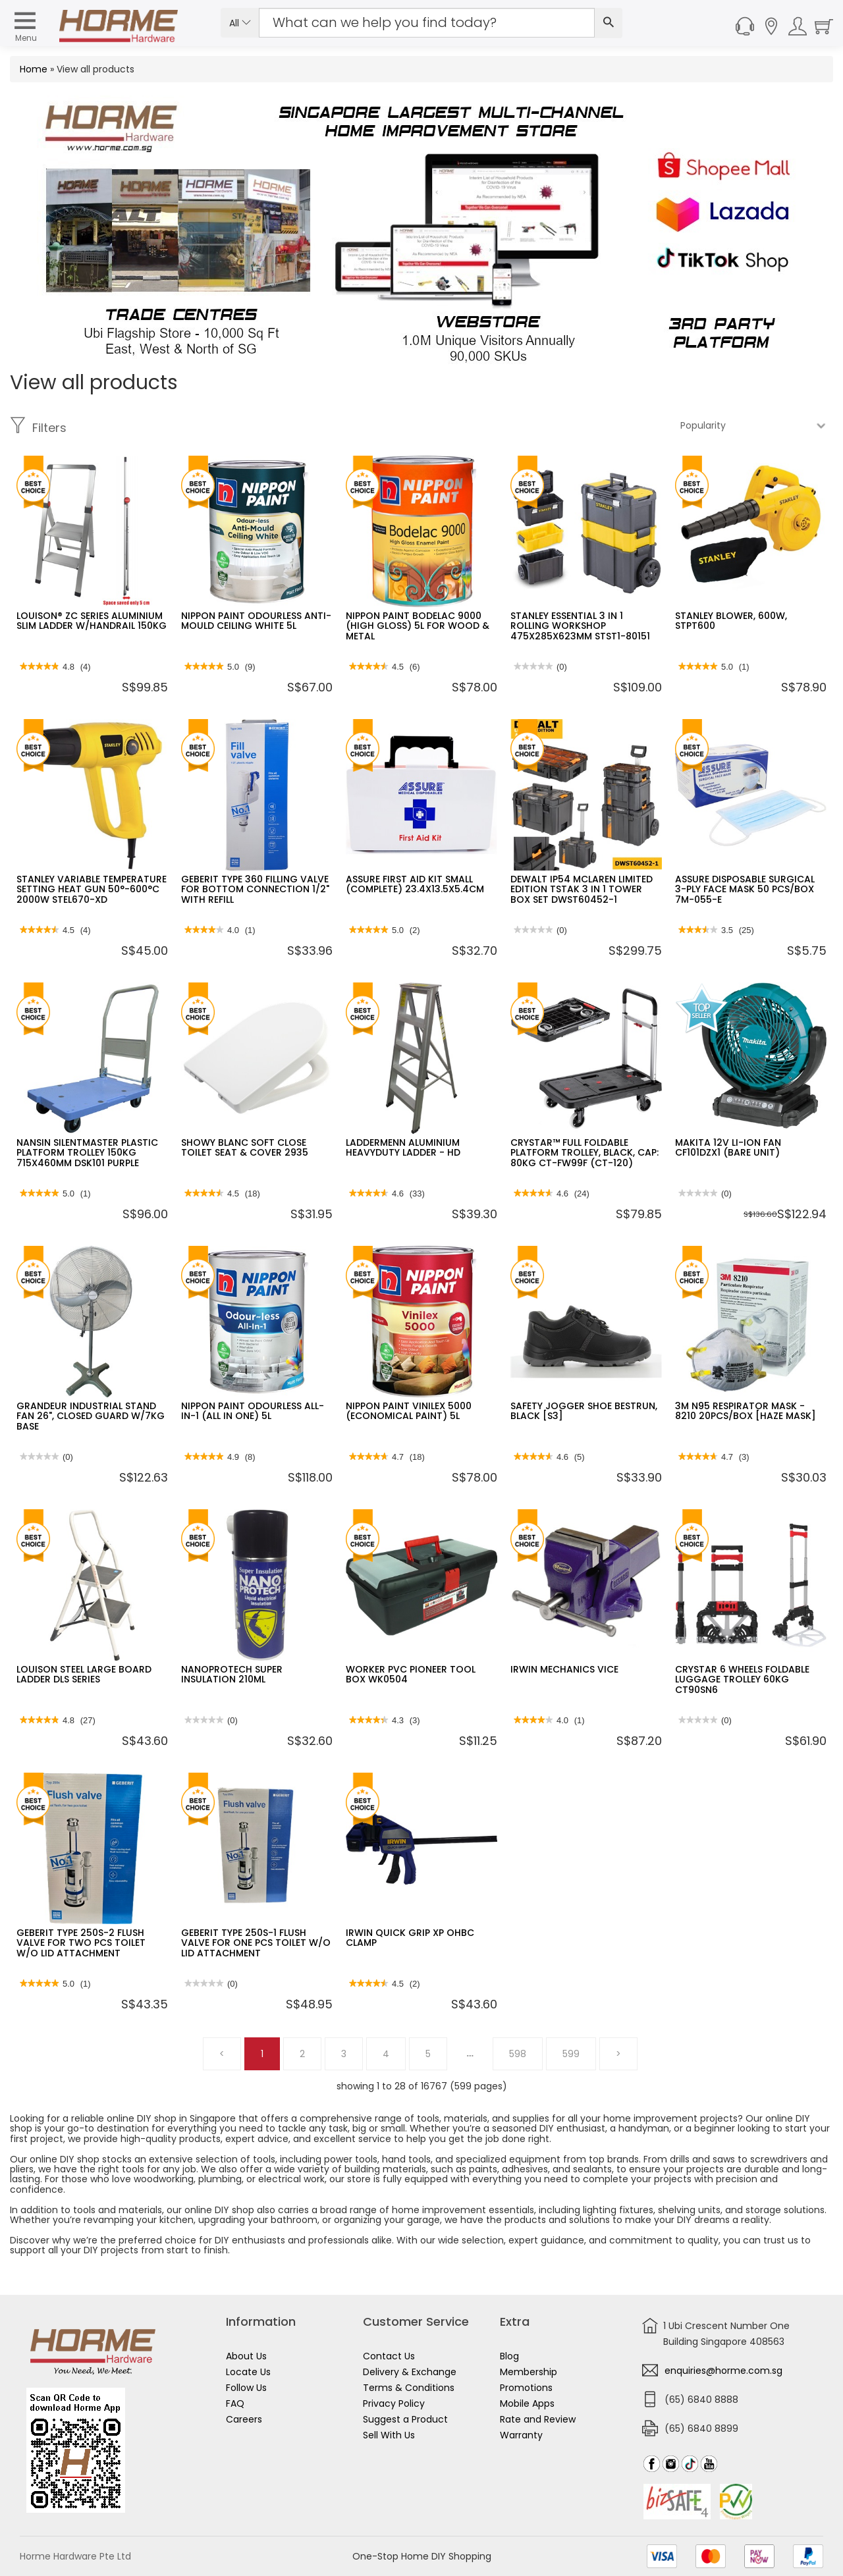 The width and height of the screenshot is (843, 2576). Describe the element at coordinates (235, 2403) in the screenshot. I see `FAQ` at that location.